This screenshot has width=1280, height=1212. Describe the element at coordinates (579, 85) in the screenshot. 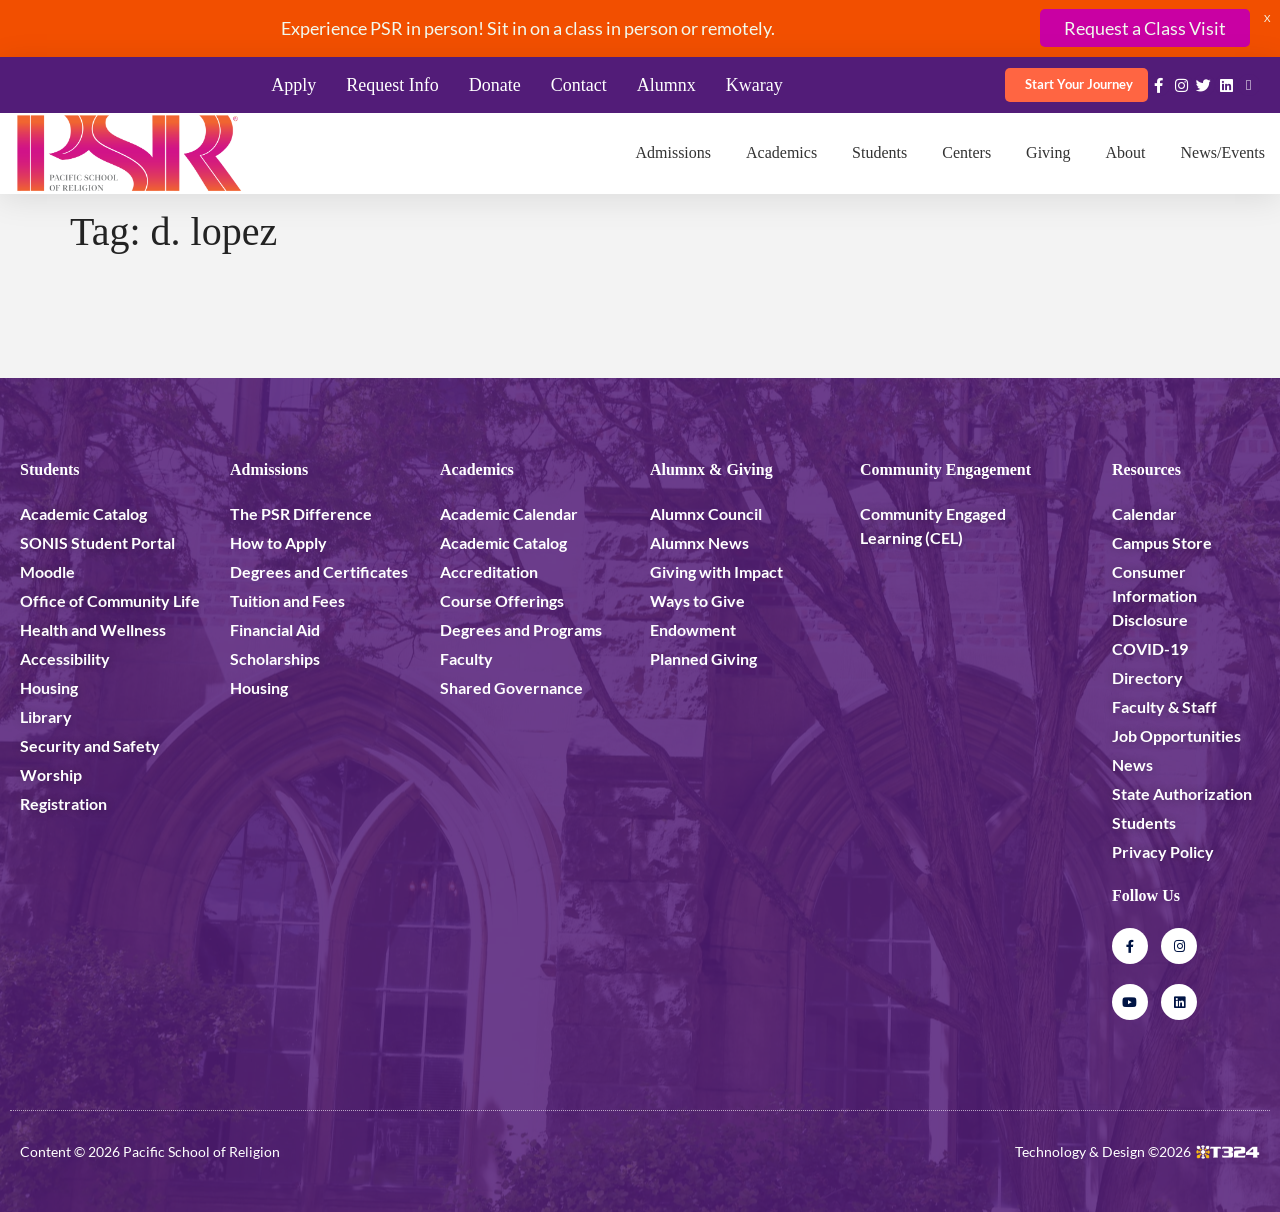

I see `Contact` at that location.